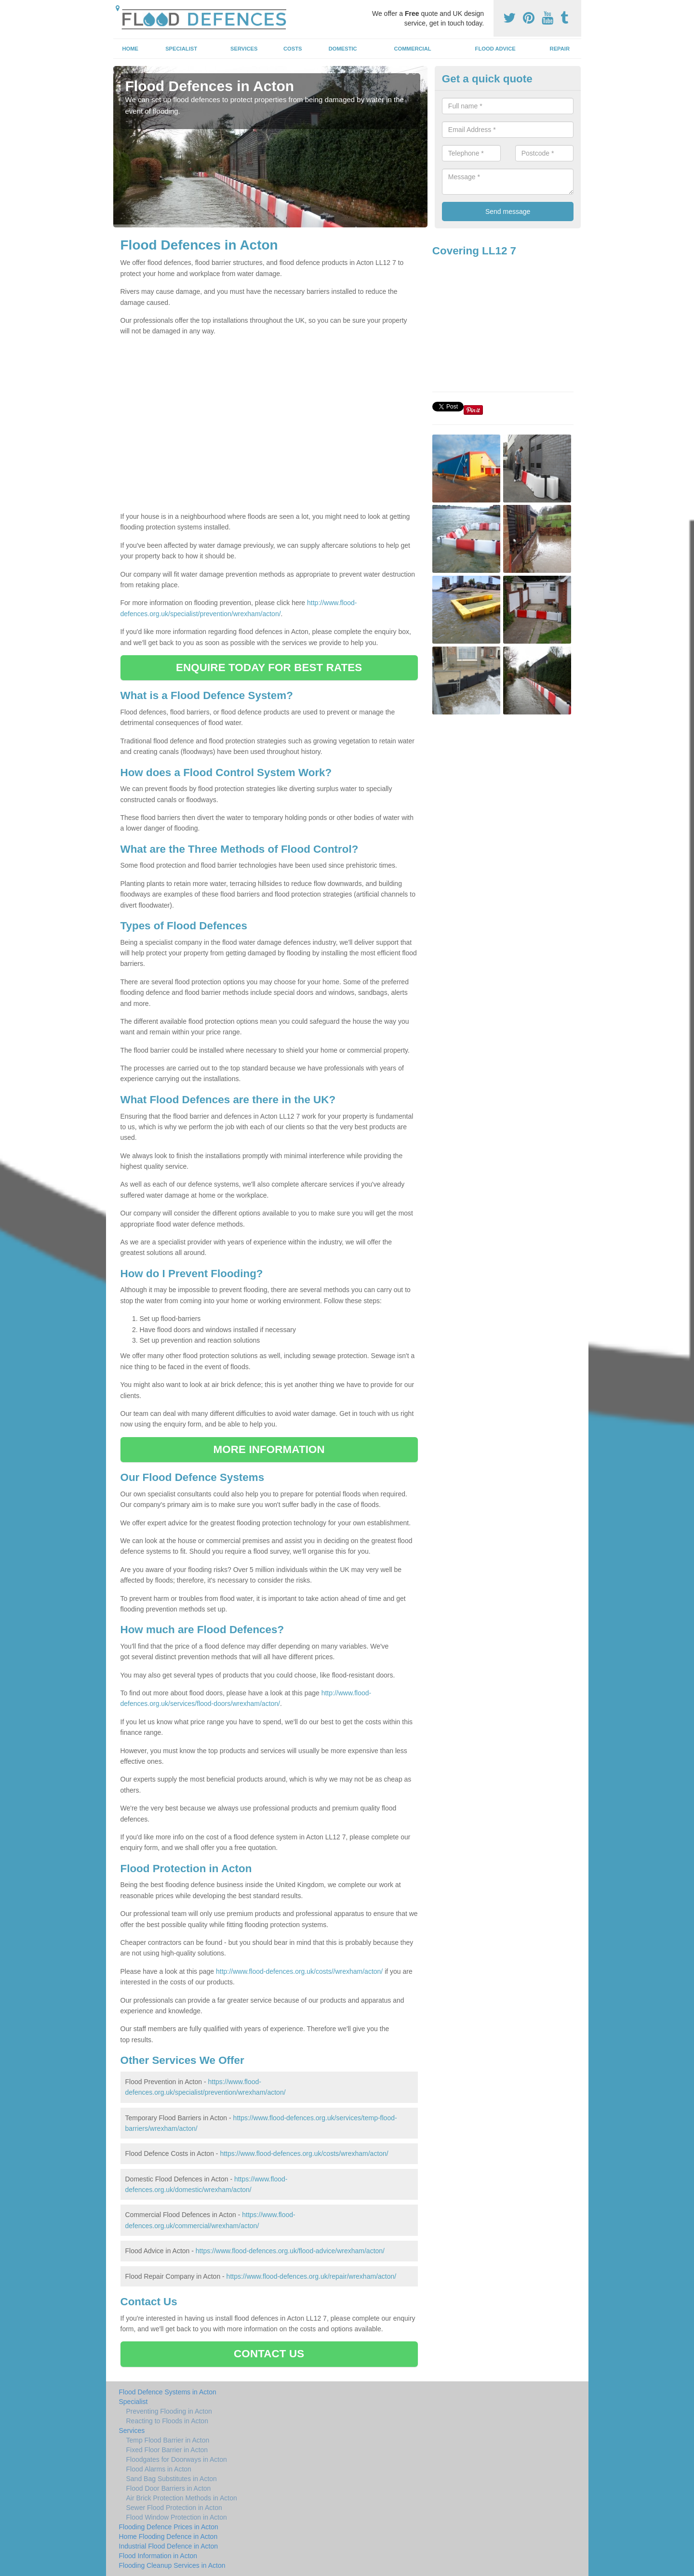  What do you see at coordinates (168, 2527) in the screenshot?
I see `Flooding Defence Prices in Acton` at bounding box center [168, 2527].